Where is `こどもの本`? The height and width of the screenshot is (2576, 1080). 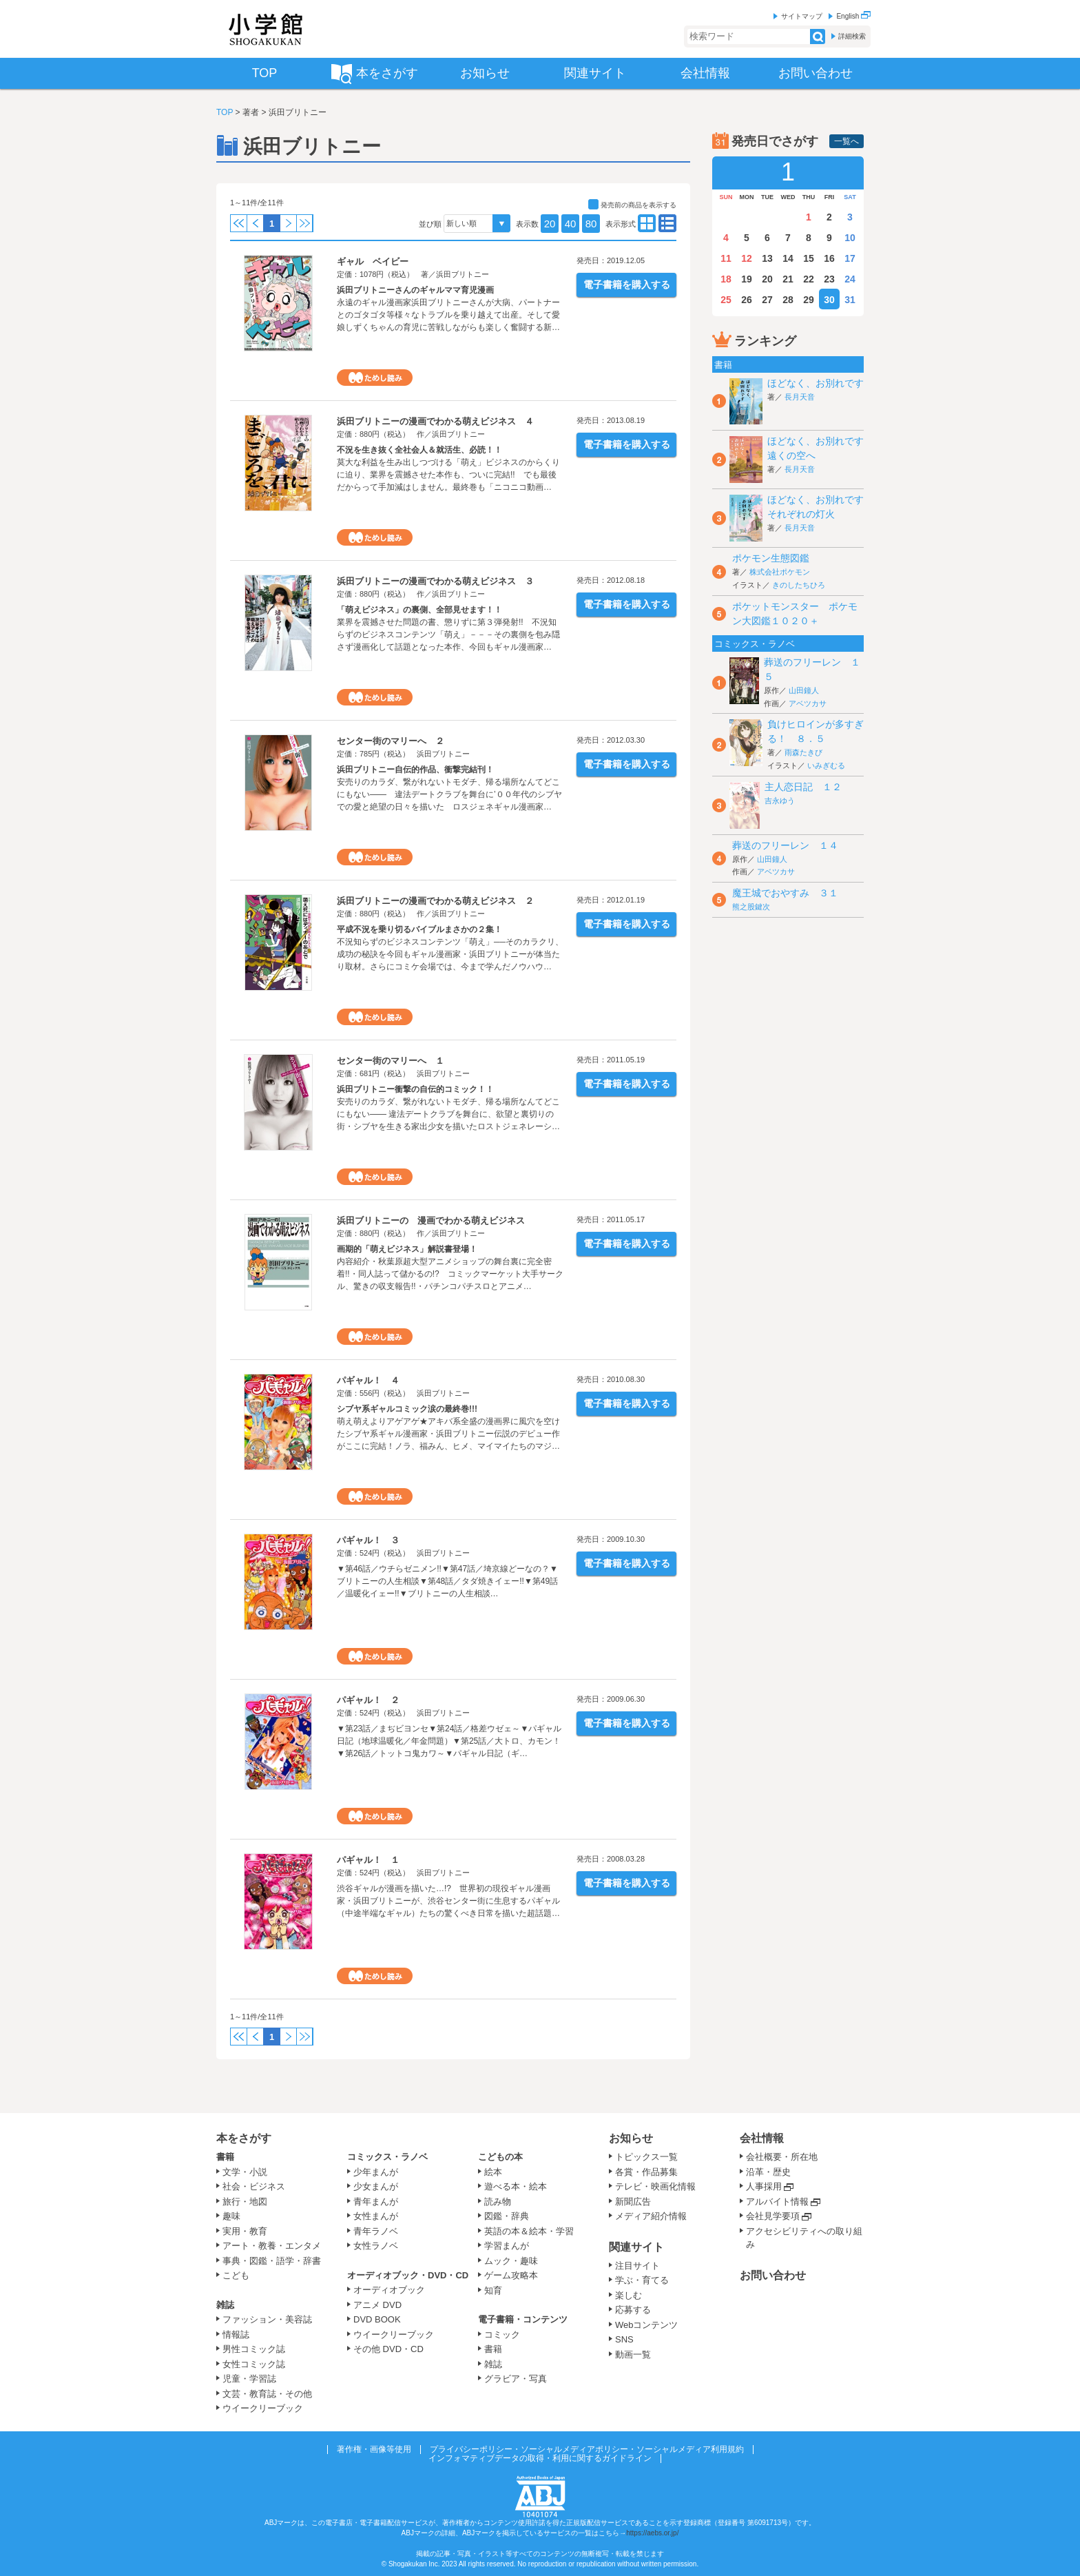 こどもの本 is located at coordinates (500, 2157).